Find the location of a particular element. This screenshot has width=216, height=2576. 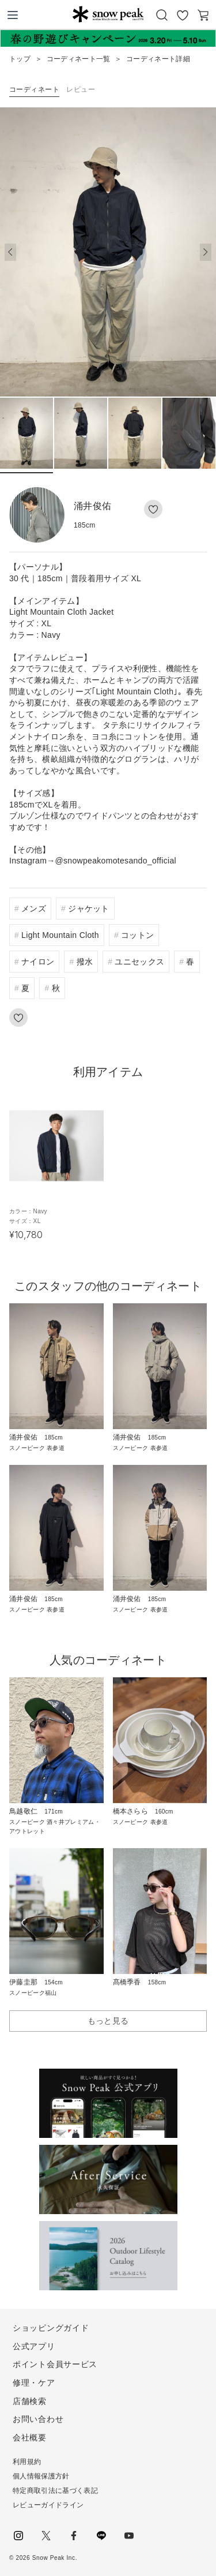

instagram is located at coordinates (18, 2535).